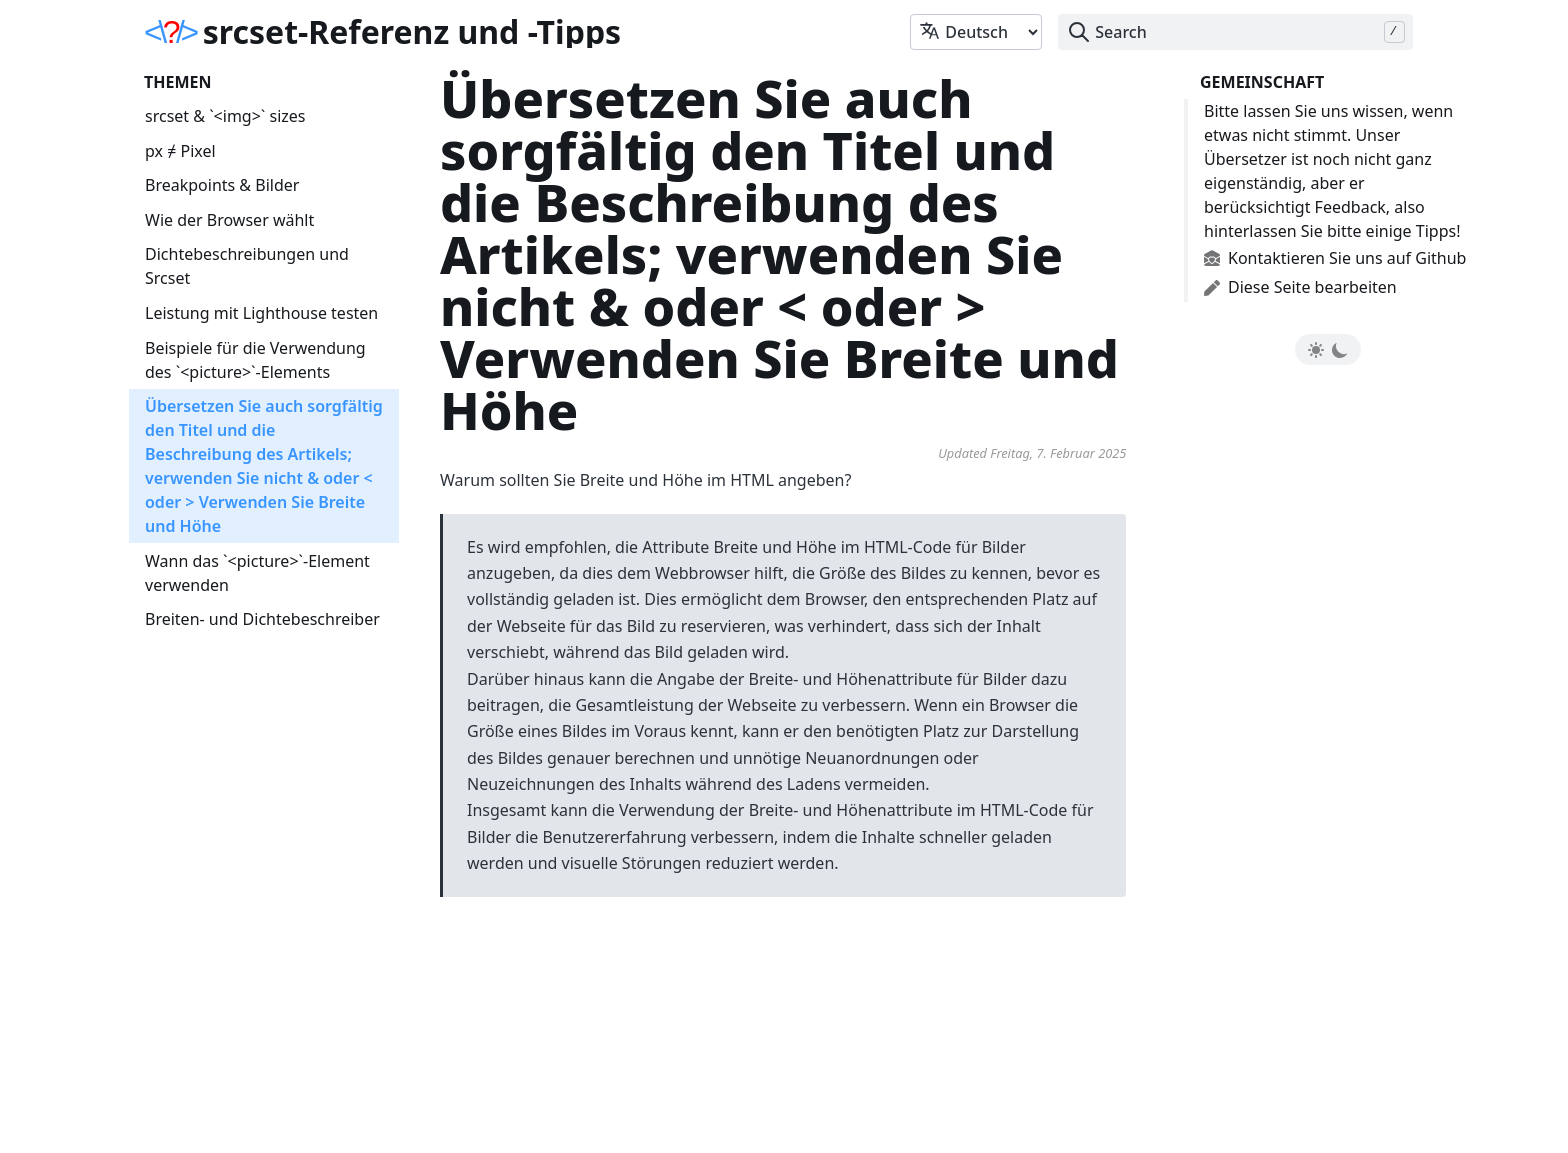 The image size is (1568, 1153). I want to click on px ≠ Pixel, so click(180, 151).